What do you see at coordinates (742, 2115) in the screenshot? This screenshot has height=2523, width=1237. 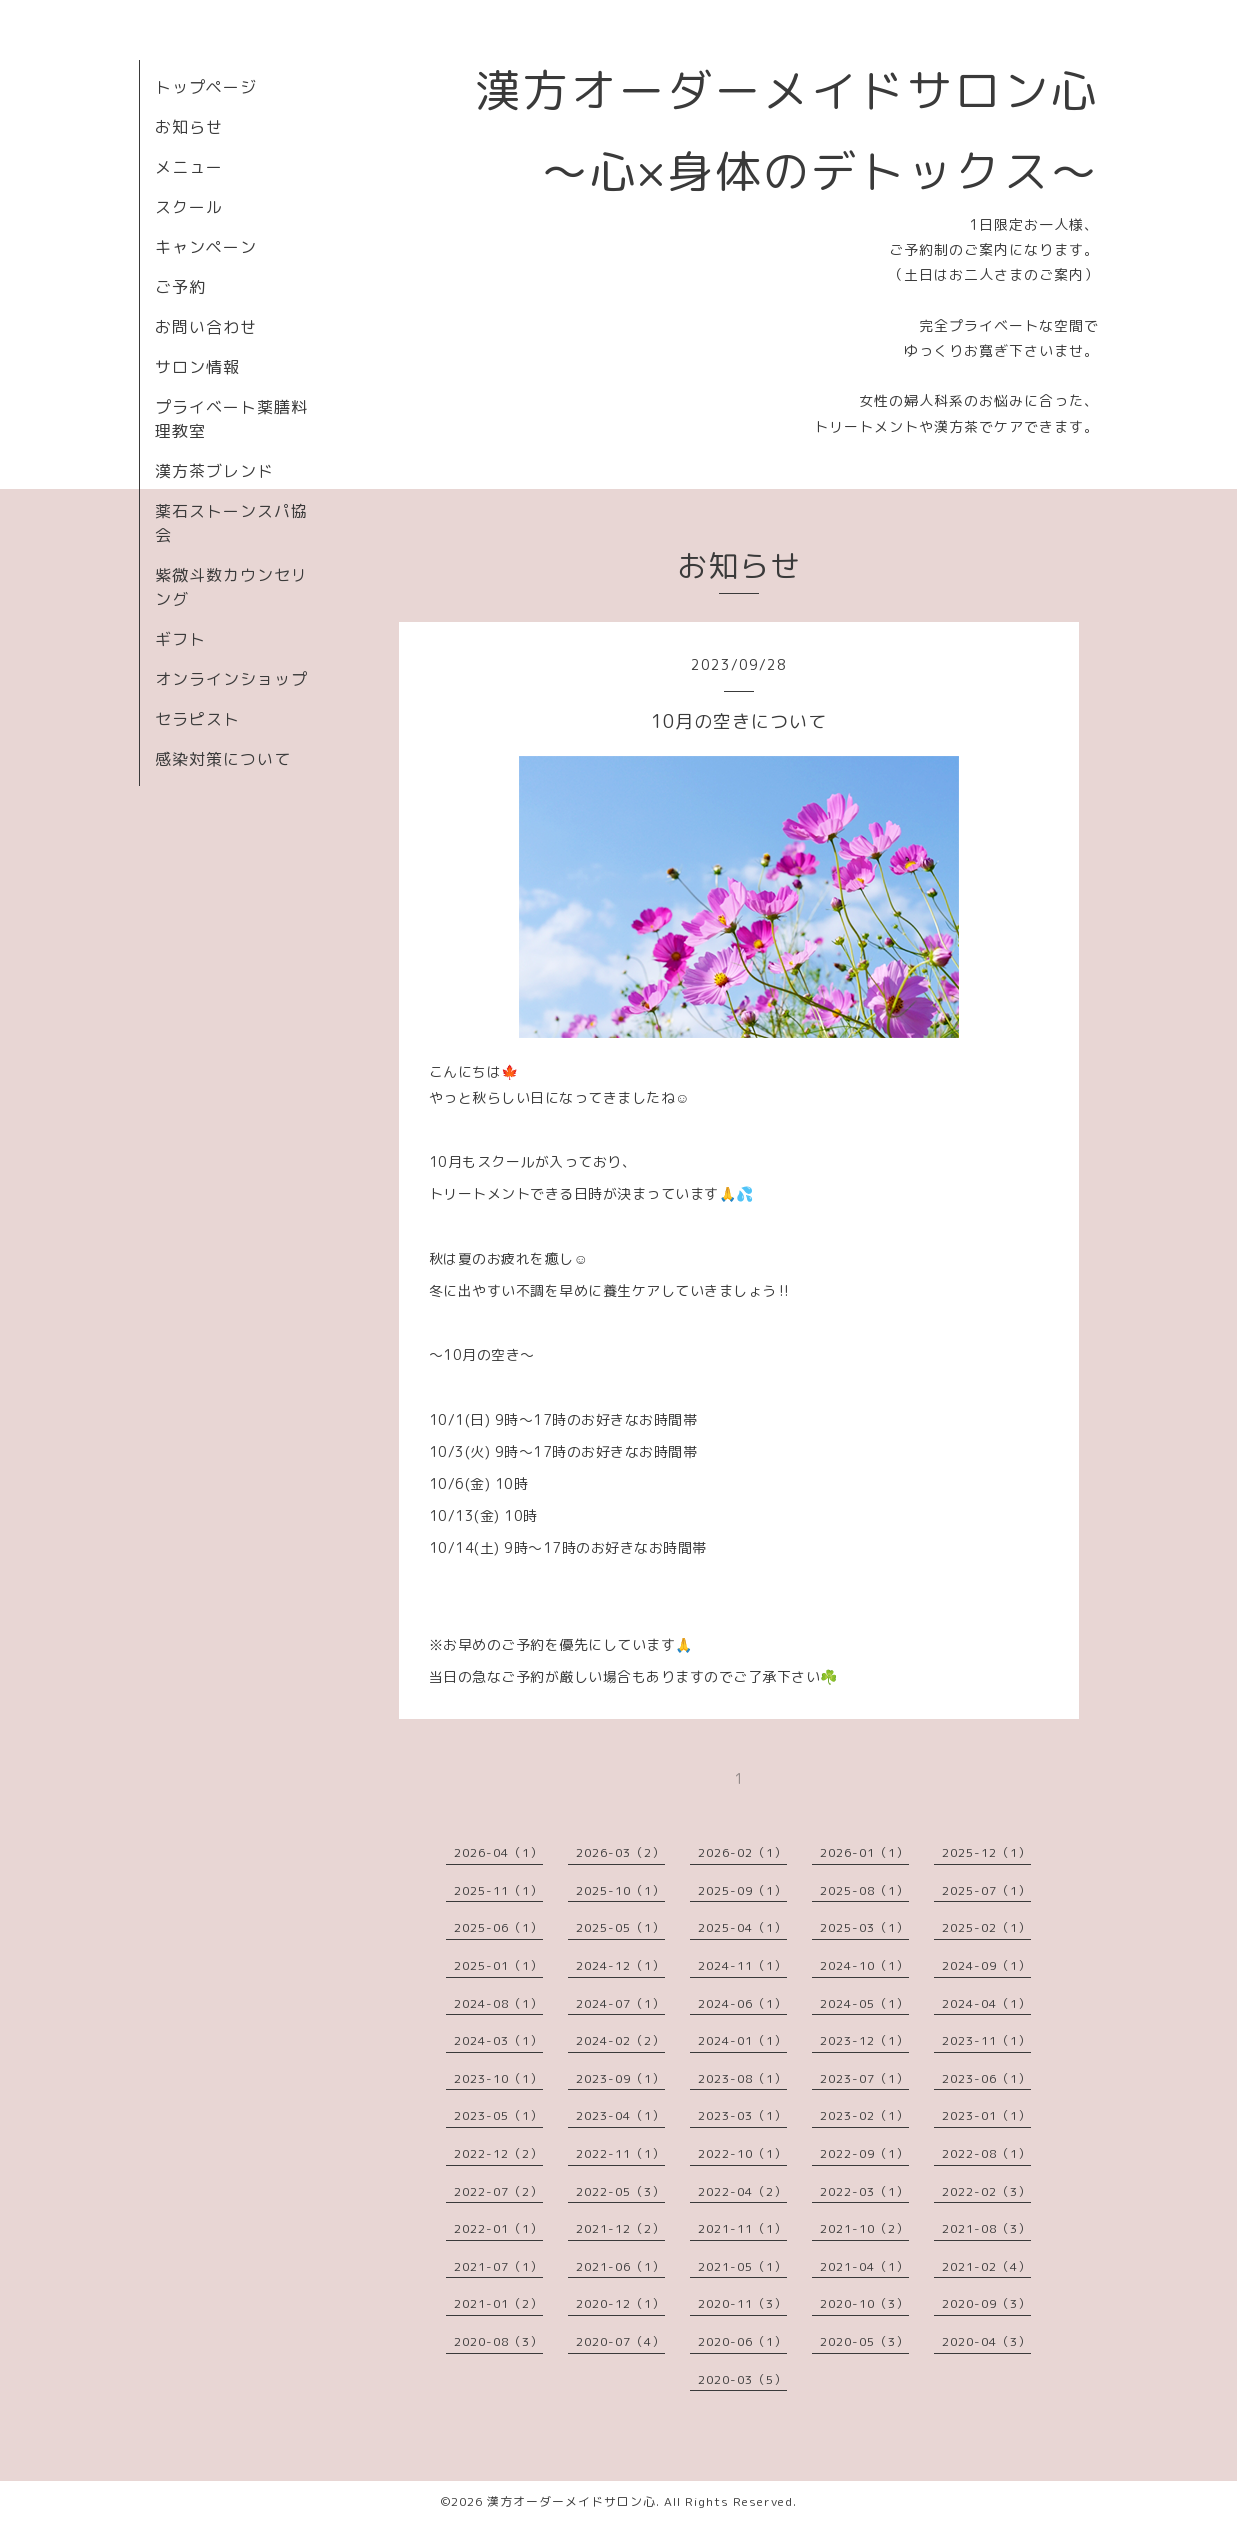 I see `2023-03（1）` at bounding box center [742, 2115].